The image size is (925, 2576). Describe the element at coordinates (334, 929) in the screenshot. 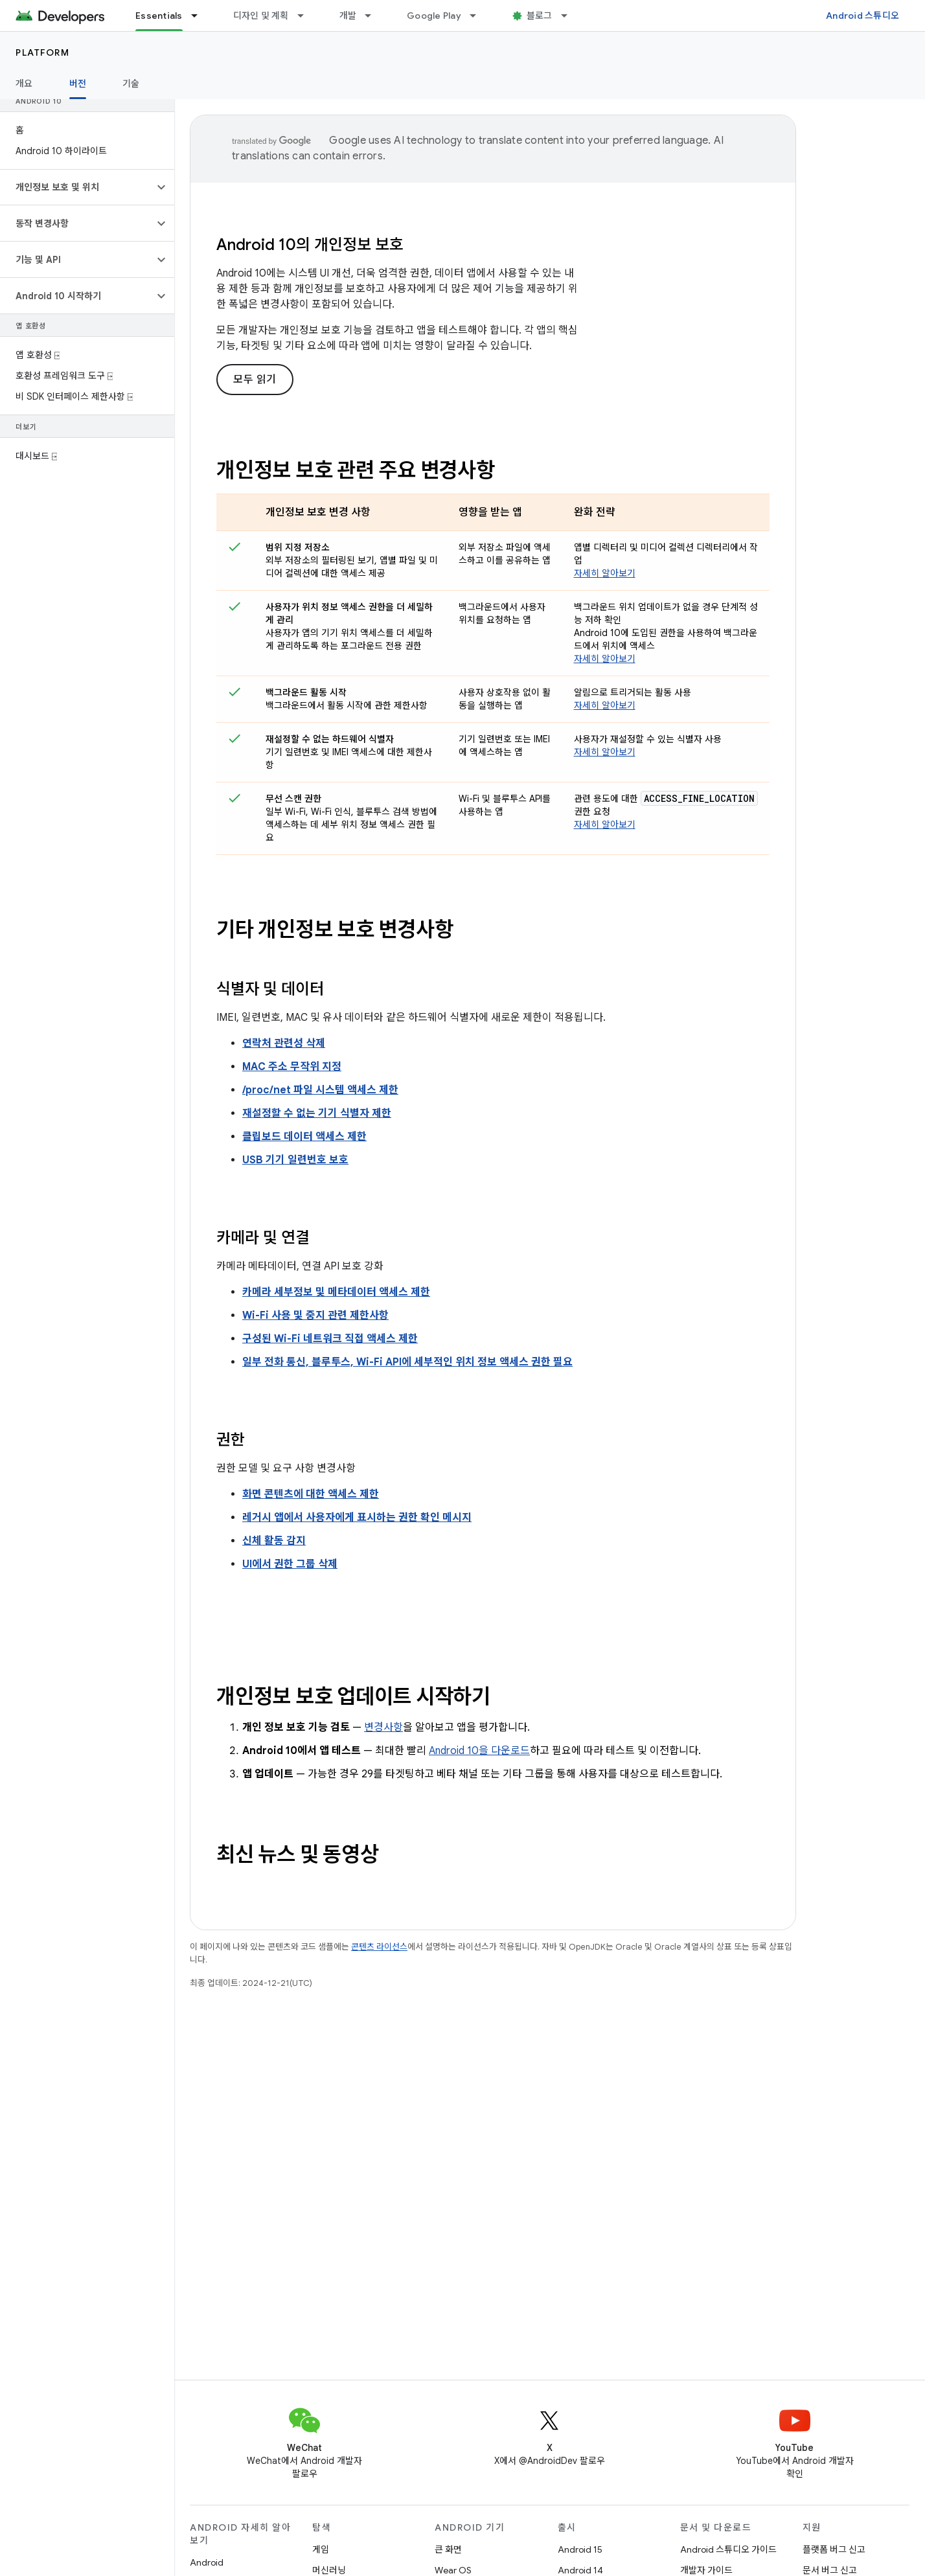

I see `기타 개인정보 보호 변경사항` at that location.